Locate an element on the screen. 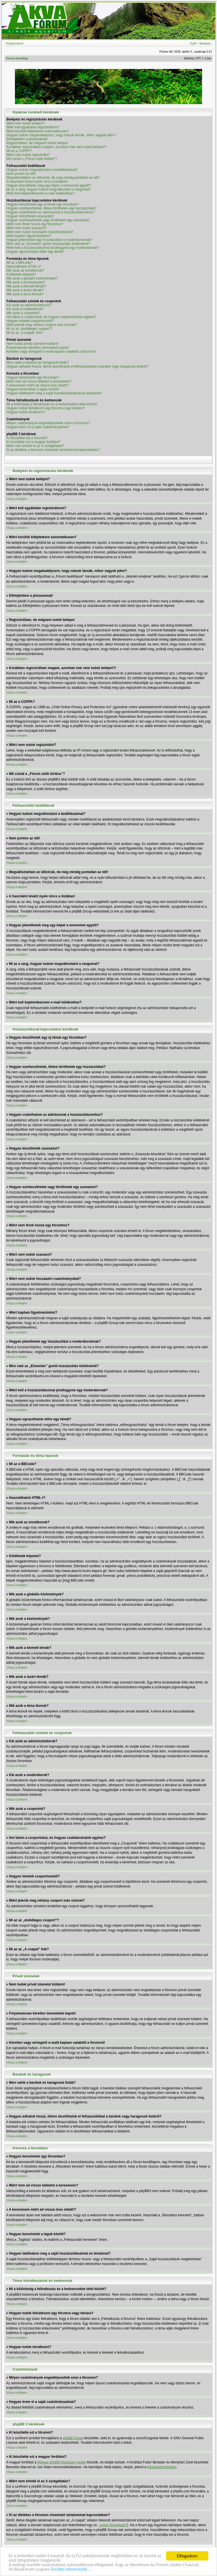 This screenshot has width=217, height=2576. phpBB Group is located at coordinates (73, 2438).